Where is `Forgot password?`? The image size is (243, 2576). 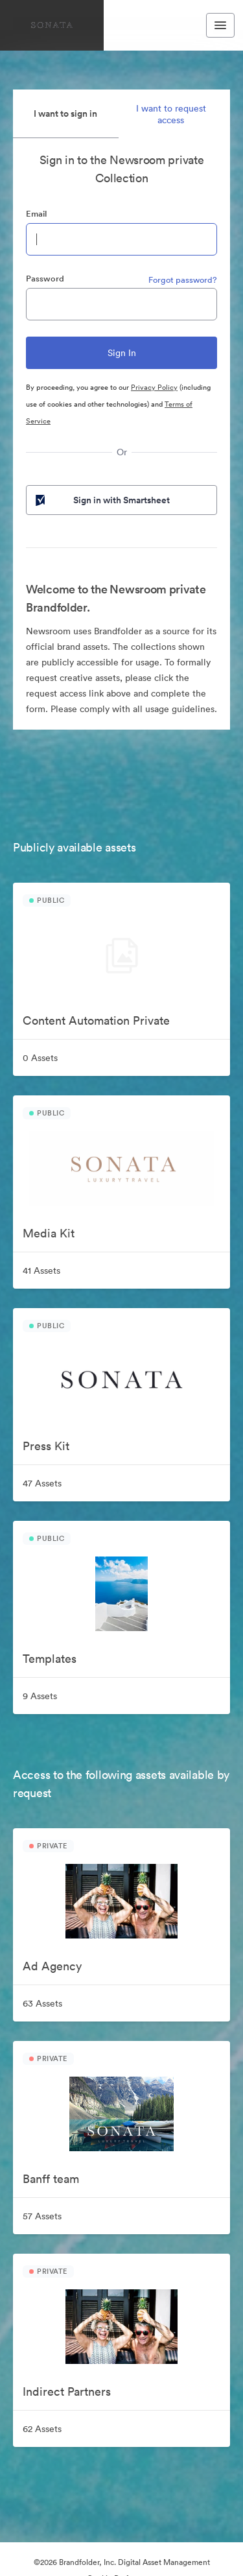
Forgot password? is located at coordinates (182, 279).